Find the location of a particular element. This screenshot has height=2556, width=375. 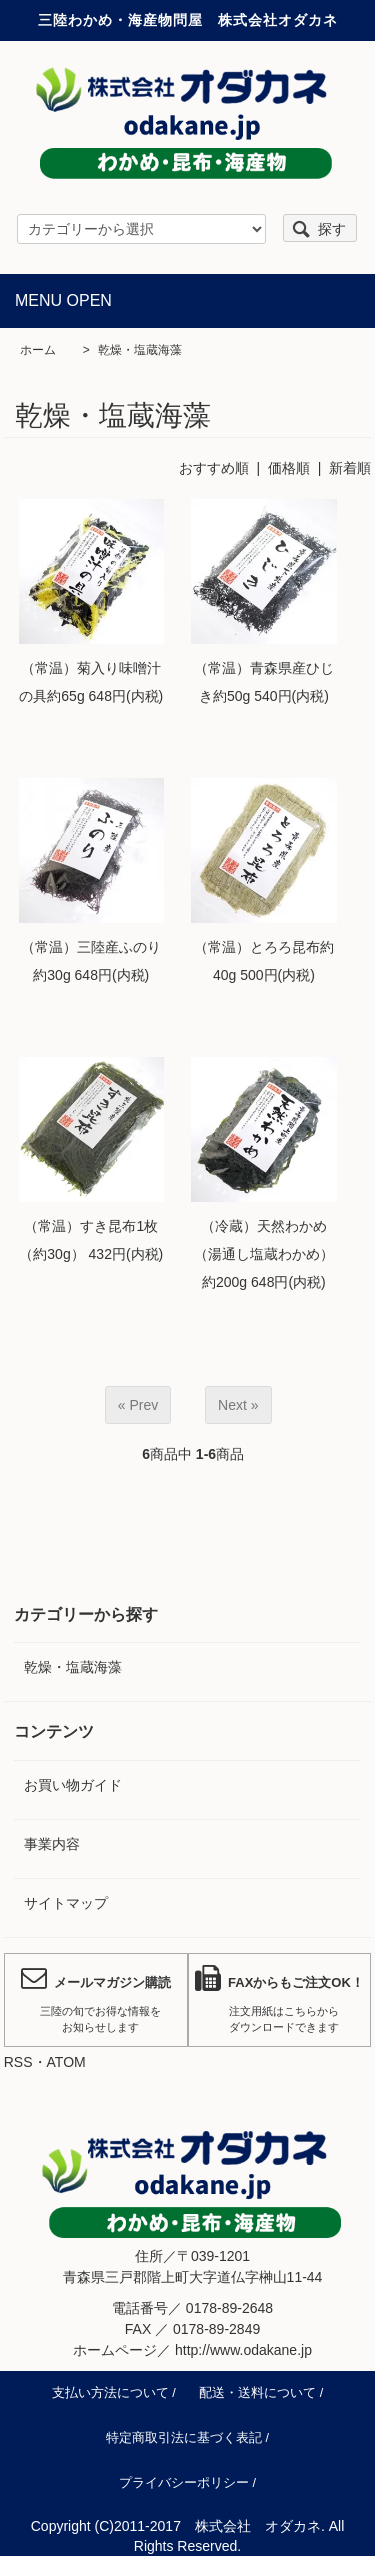

支払い方法について is located at coordinates (110, 2393).